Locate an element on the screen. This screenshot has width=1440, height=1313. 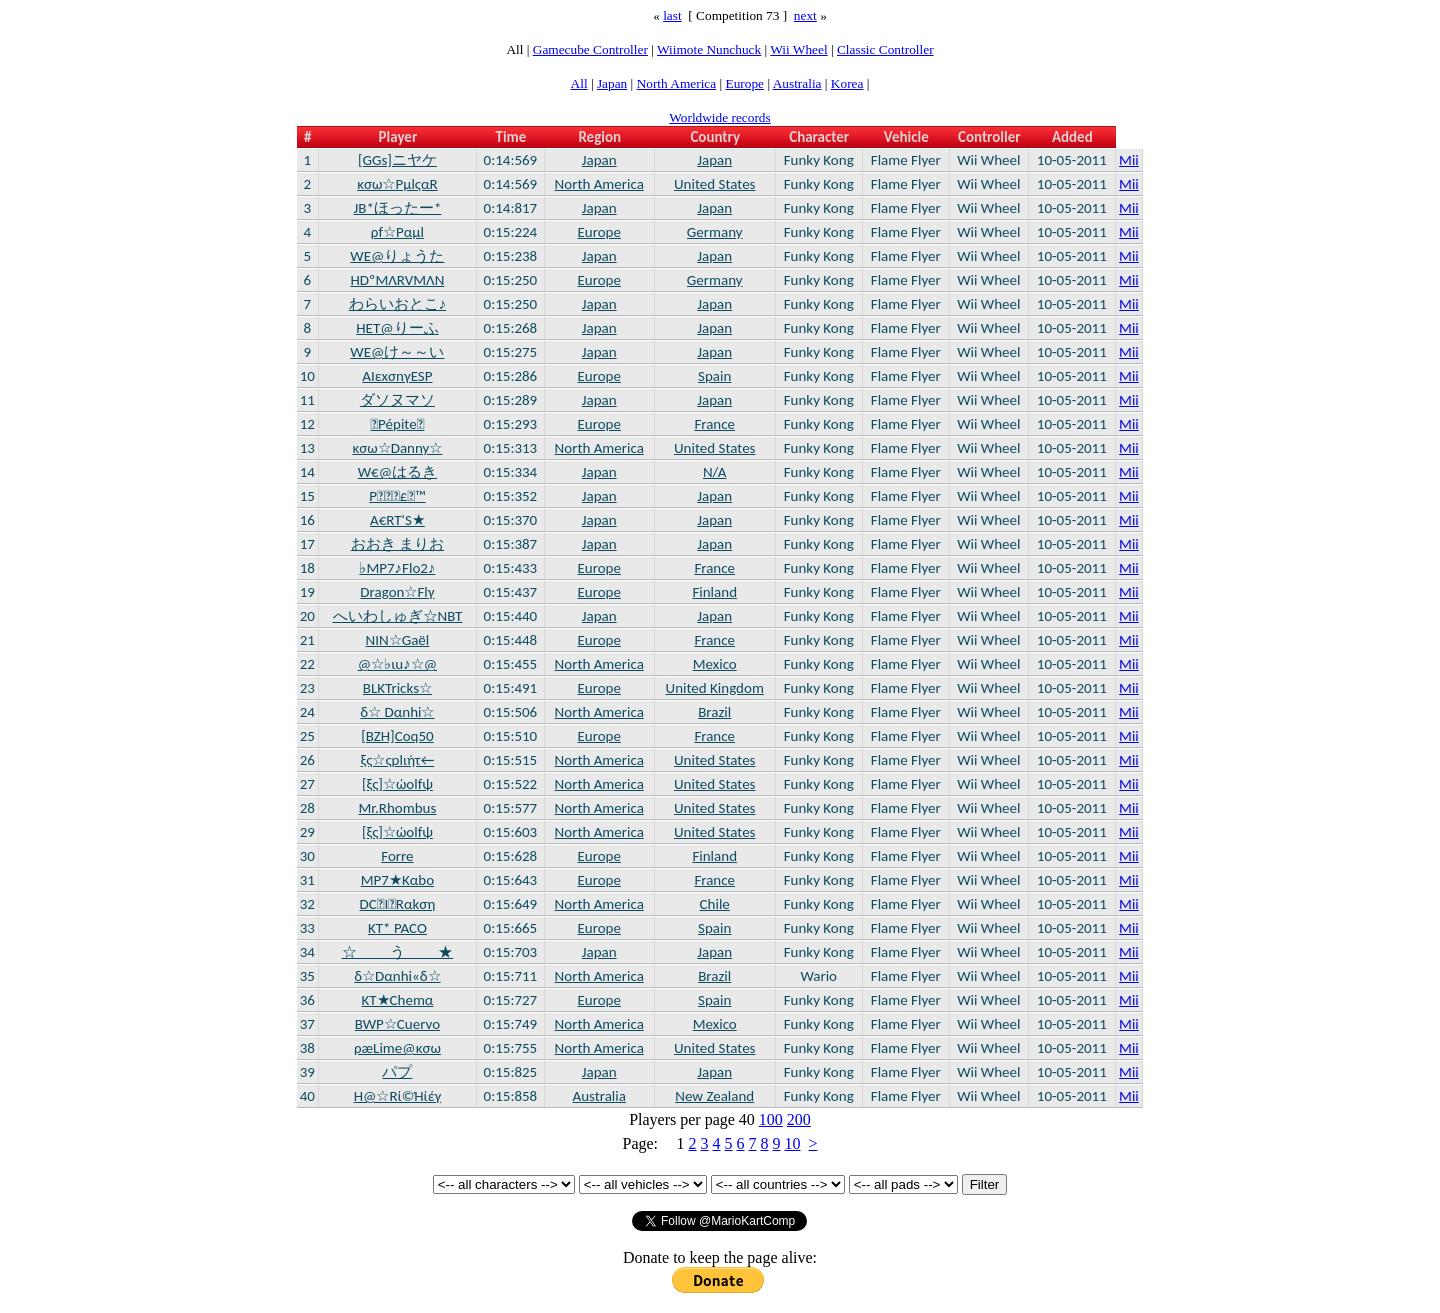
[BZH]Coq50 is located at coordinates (397, 736).